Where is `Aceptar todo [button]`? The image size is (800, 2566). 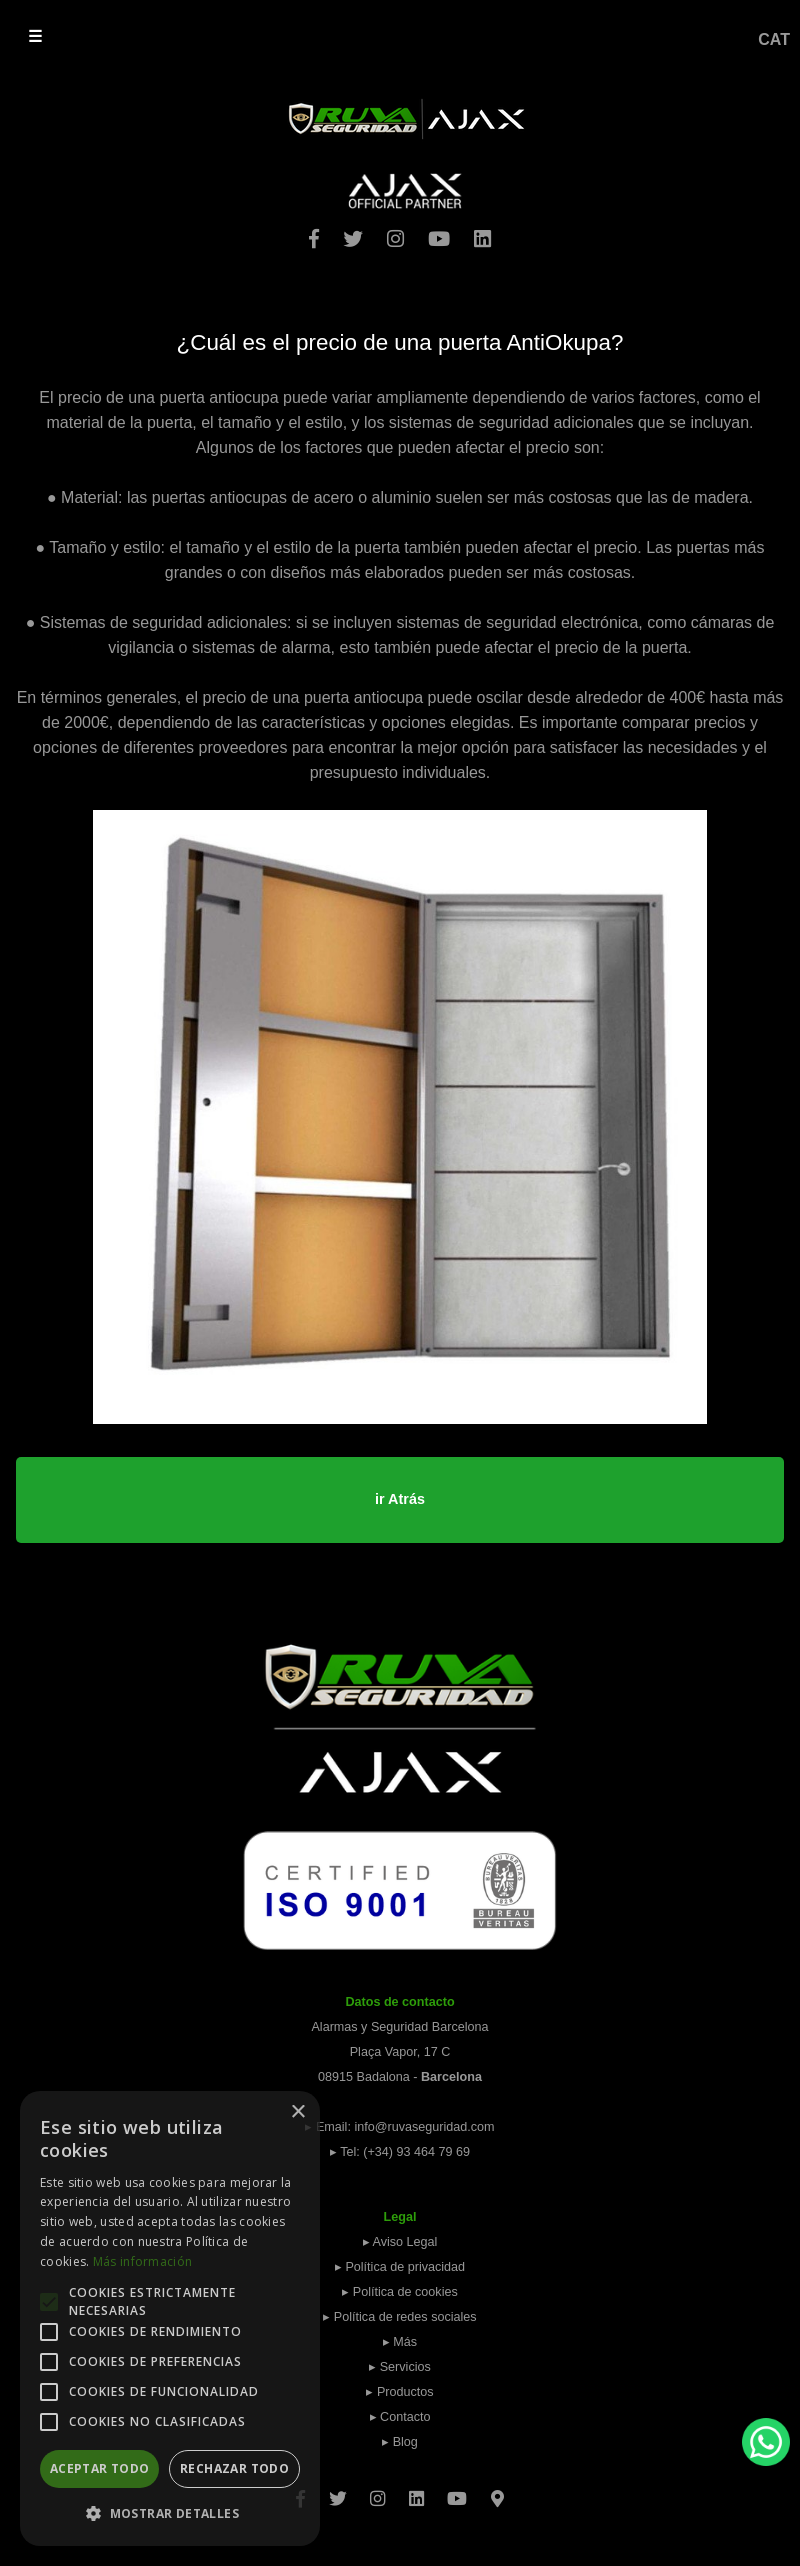 Aceptar todo [button] is located at coordinates (100, 2468).